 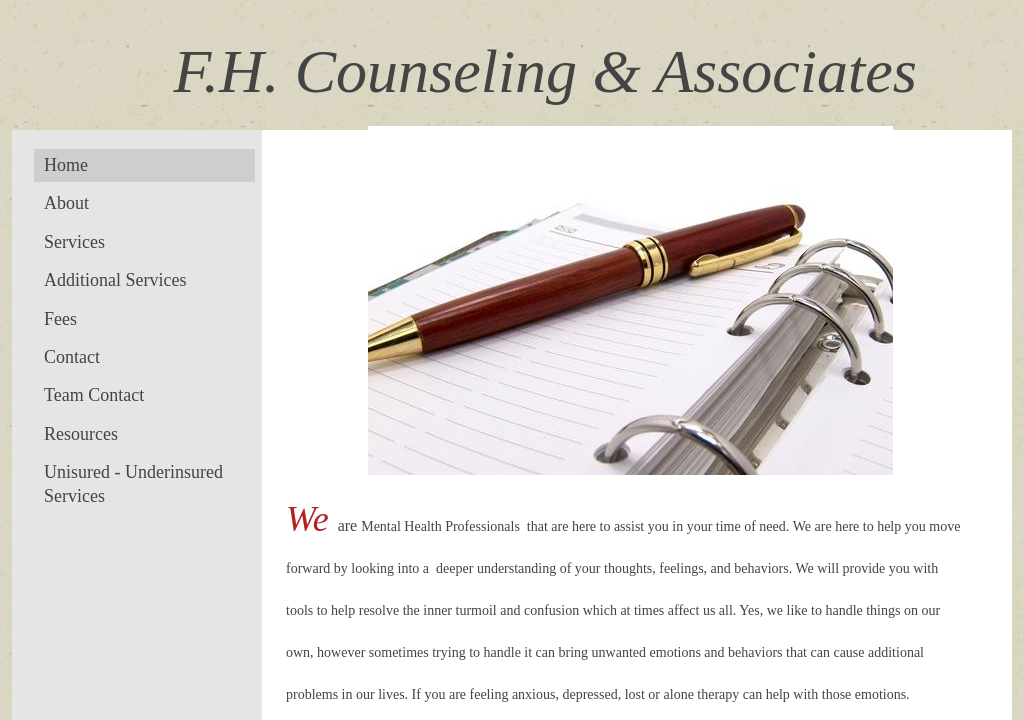 What do you see at coordinates (81, 434) in the screenshot?
I see `Resources` at bounding box center [81, 434].